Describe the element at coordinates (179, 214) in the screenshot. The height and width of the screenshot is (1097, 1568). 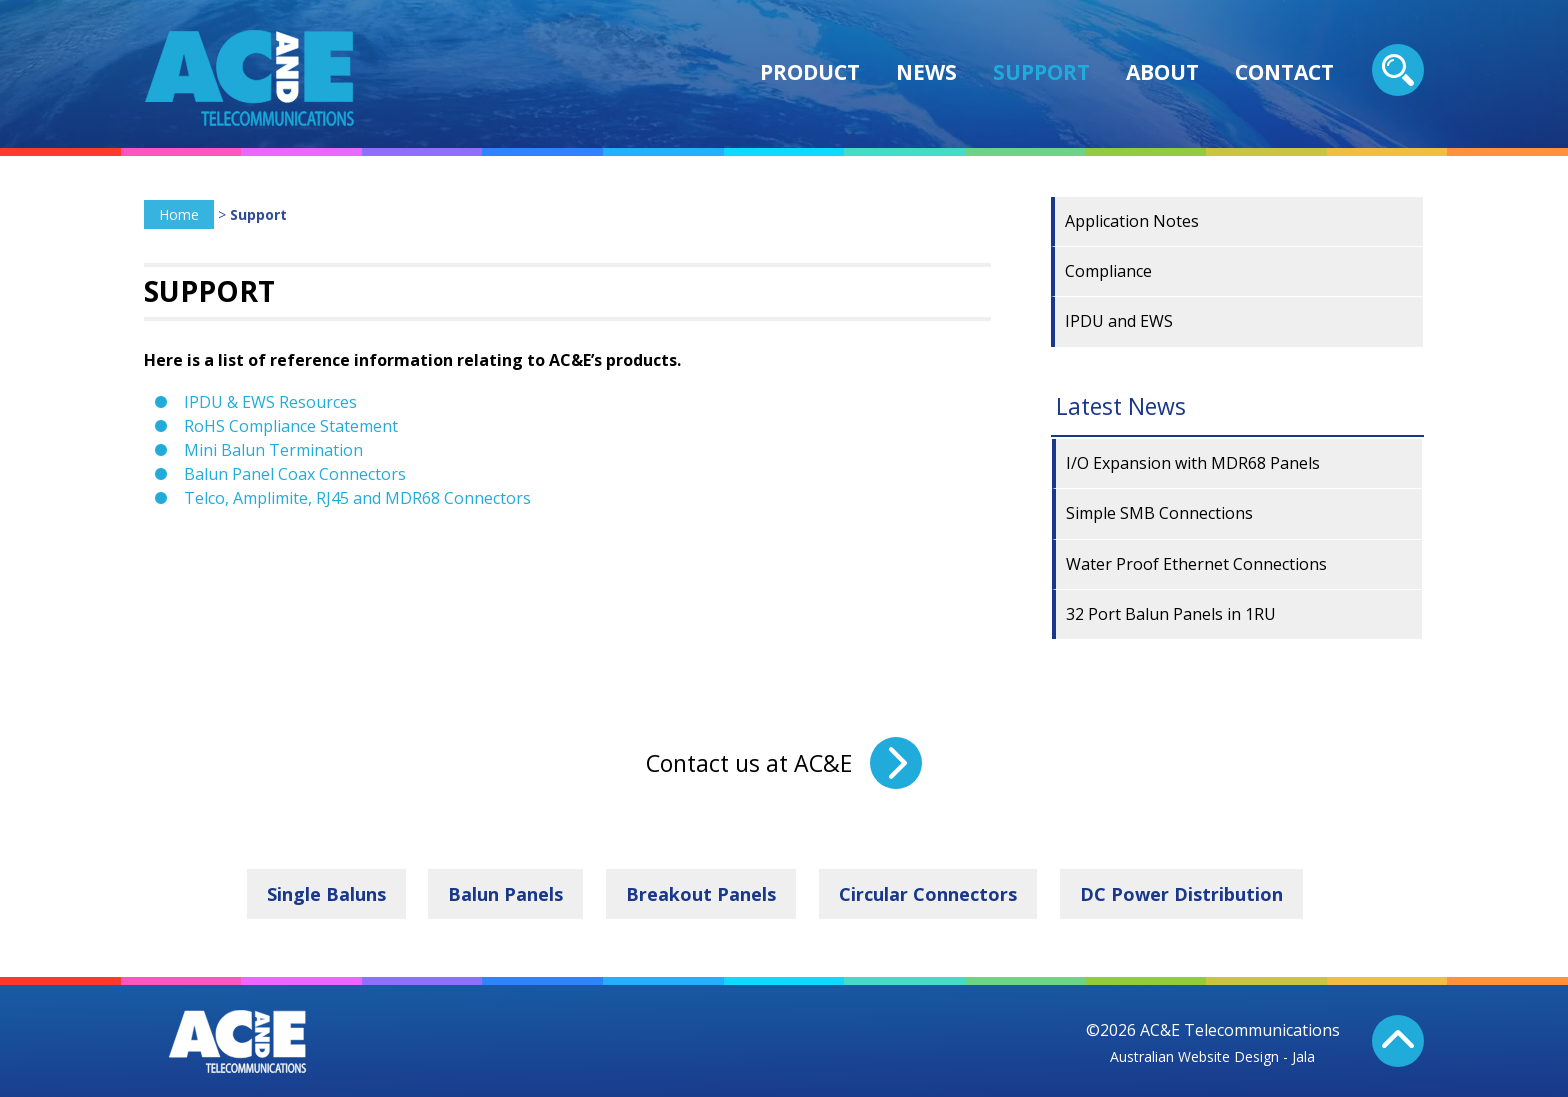
I see `Home` at that location.